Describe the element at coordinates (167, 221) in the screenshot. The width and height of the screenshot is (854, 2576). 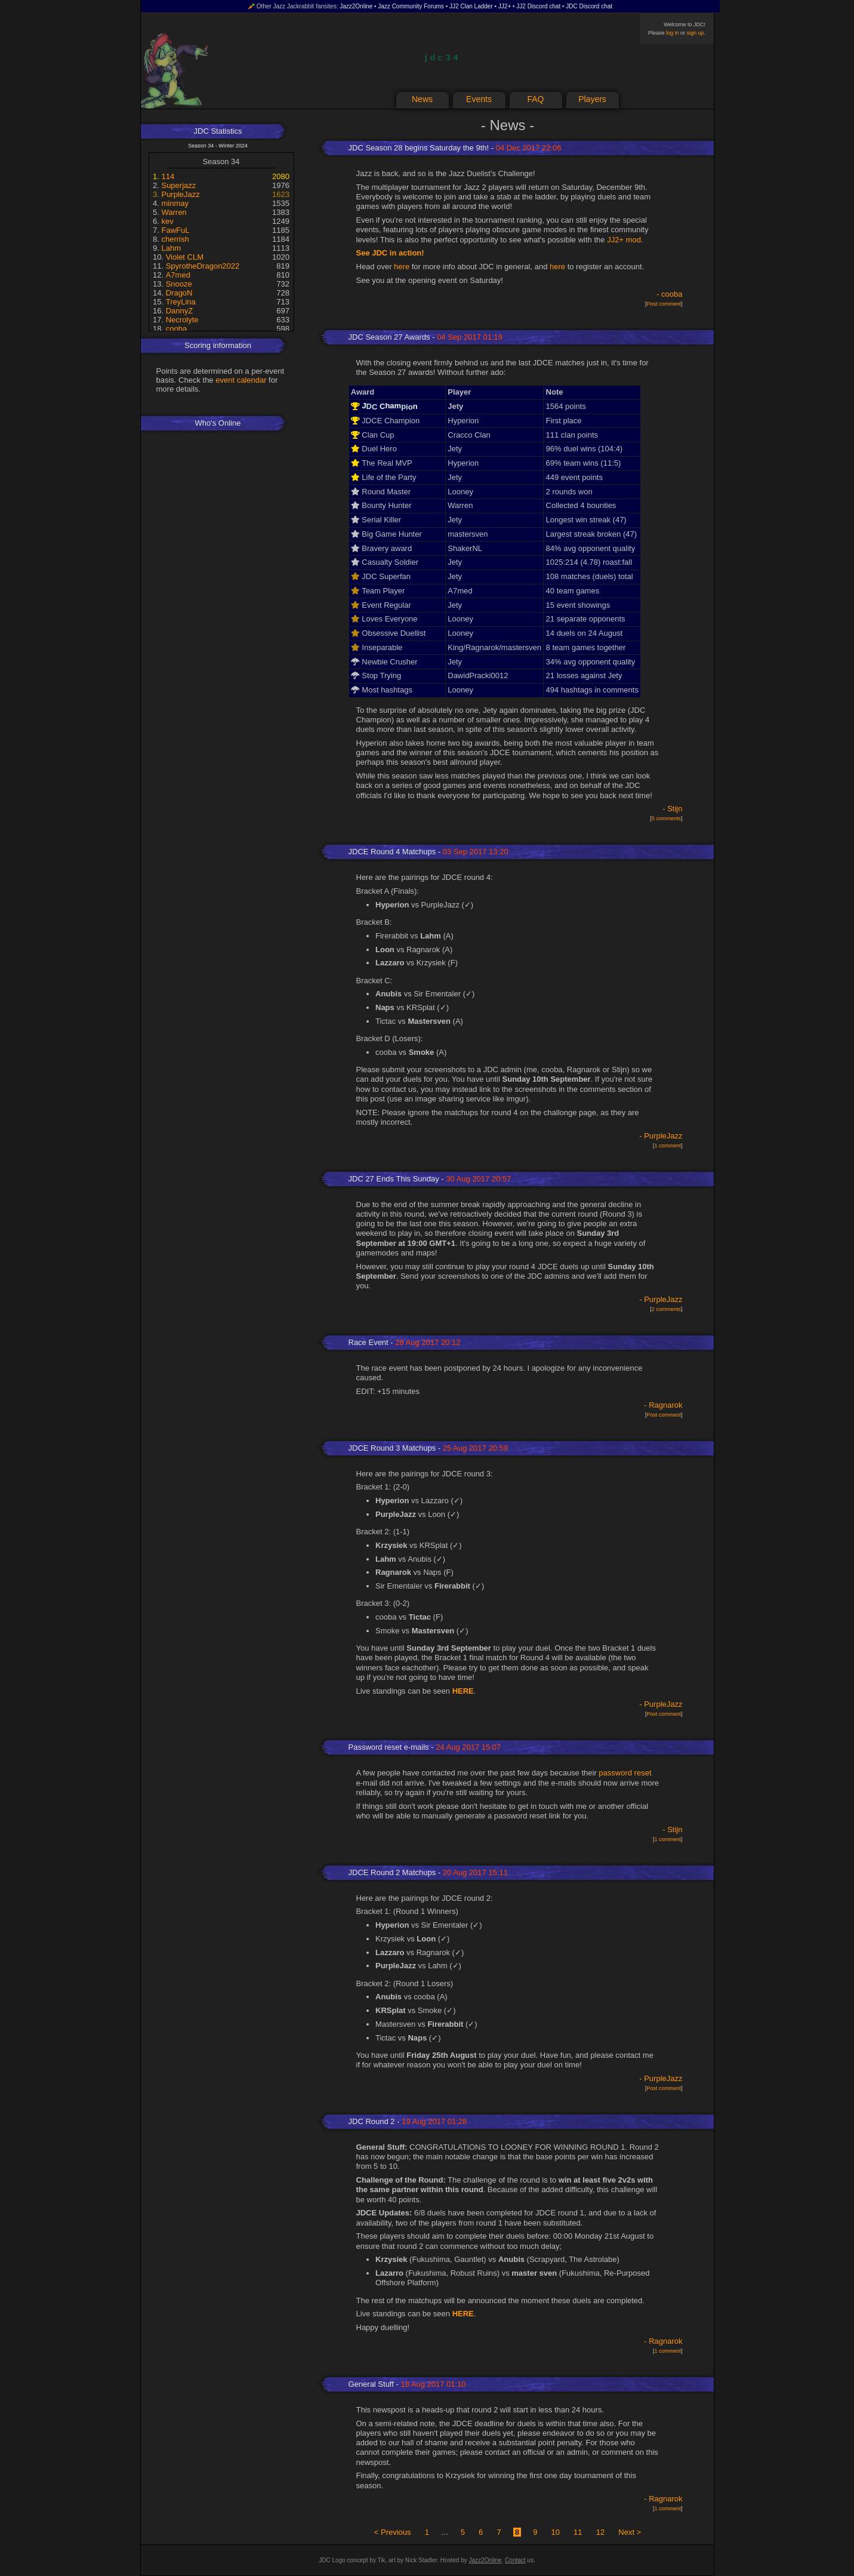
I see `kev` at that location.